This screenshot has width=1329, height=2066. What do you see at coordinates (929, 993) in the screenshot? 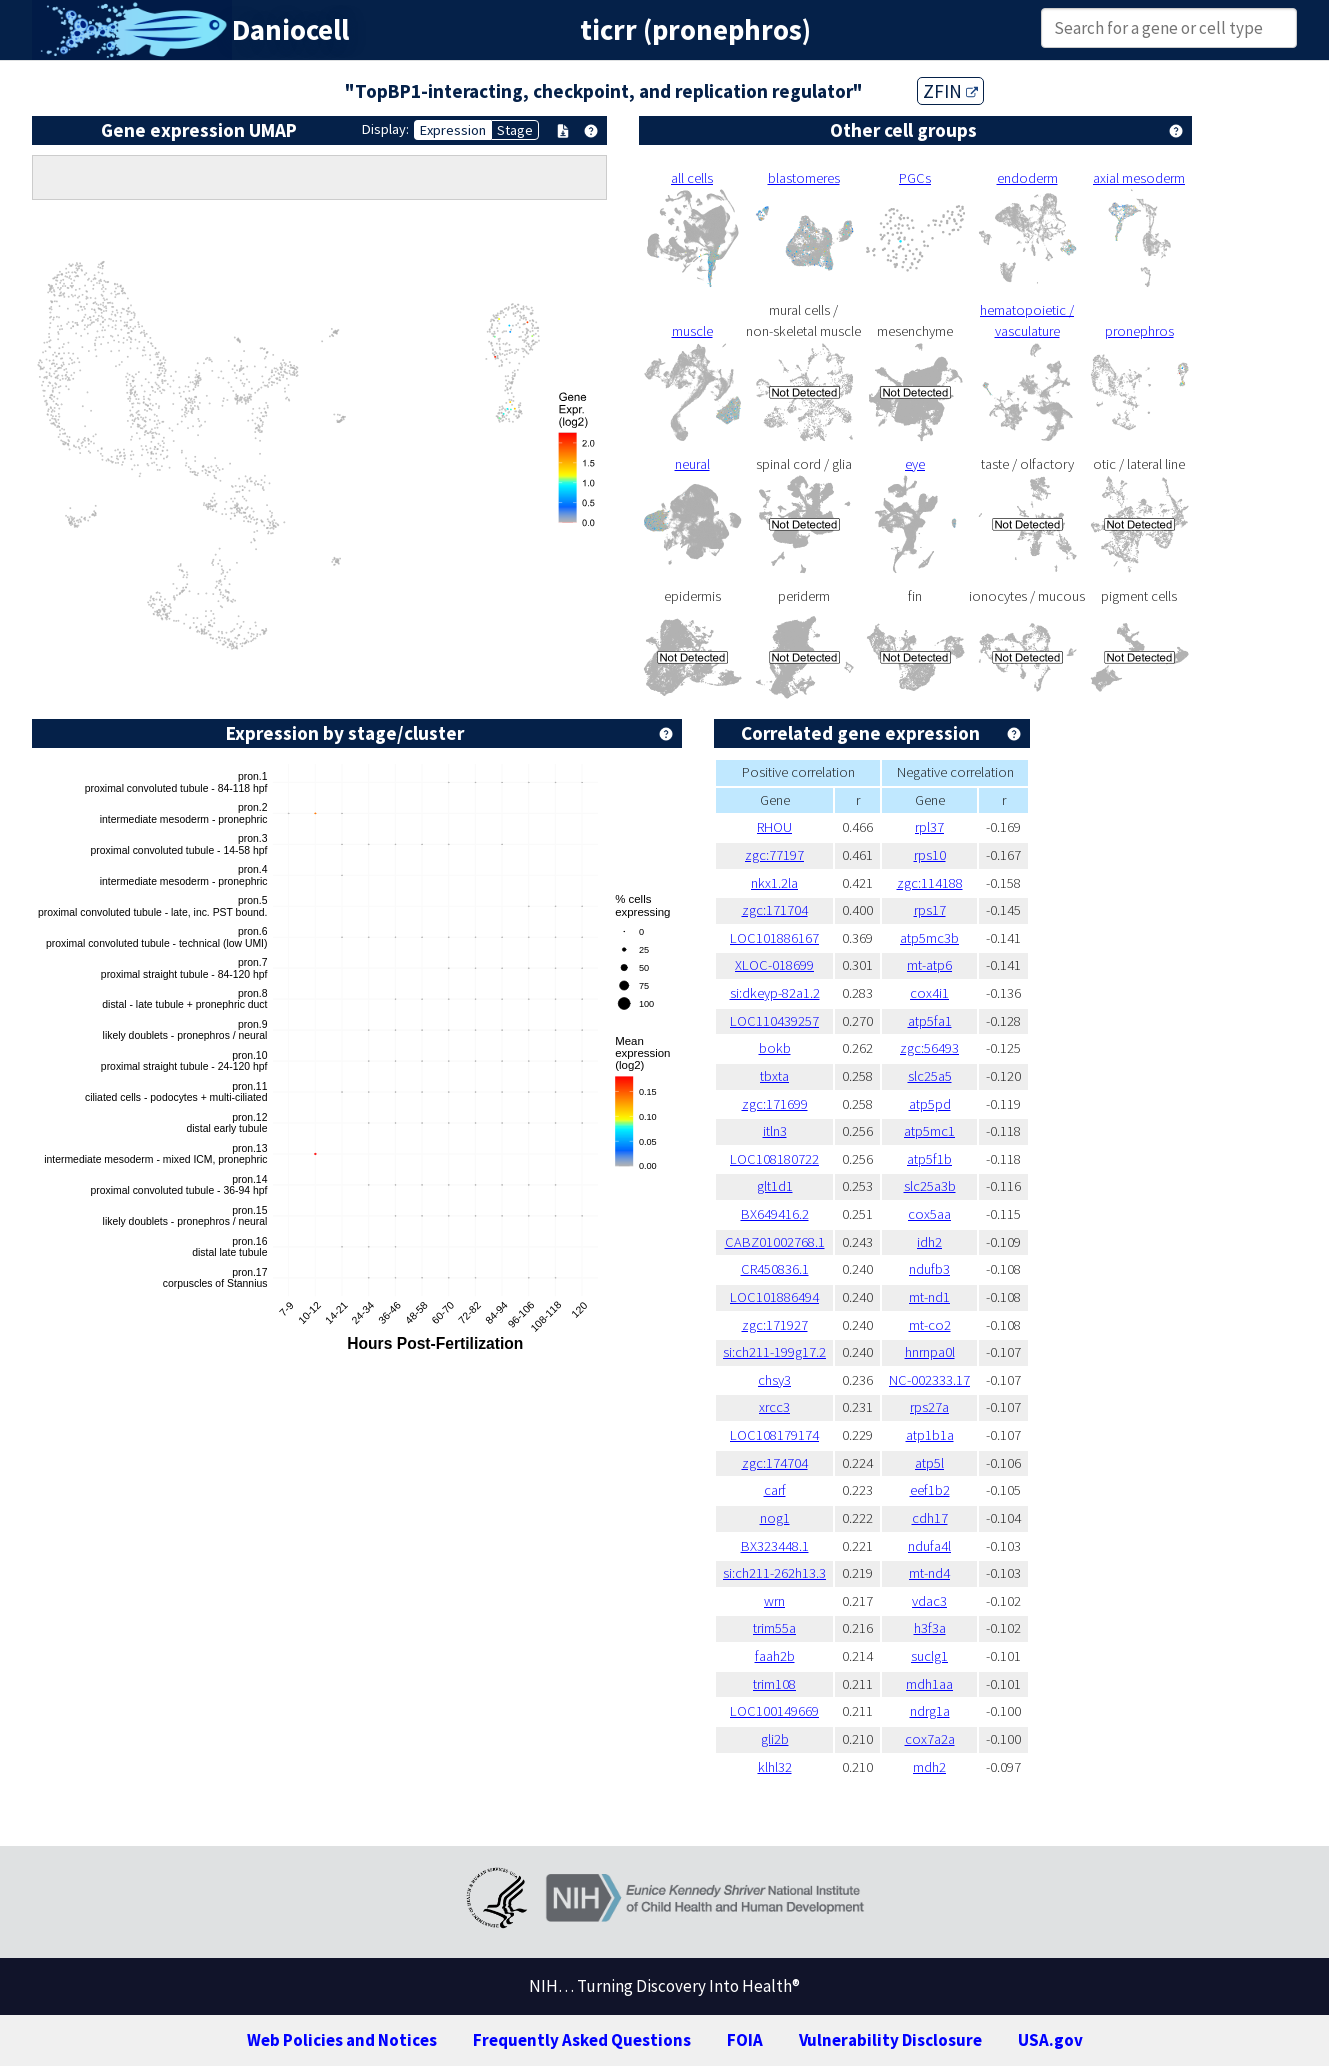
I see `cox4i1` at bounding box center [929, 993].